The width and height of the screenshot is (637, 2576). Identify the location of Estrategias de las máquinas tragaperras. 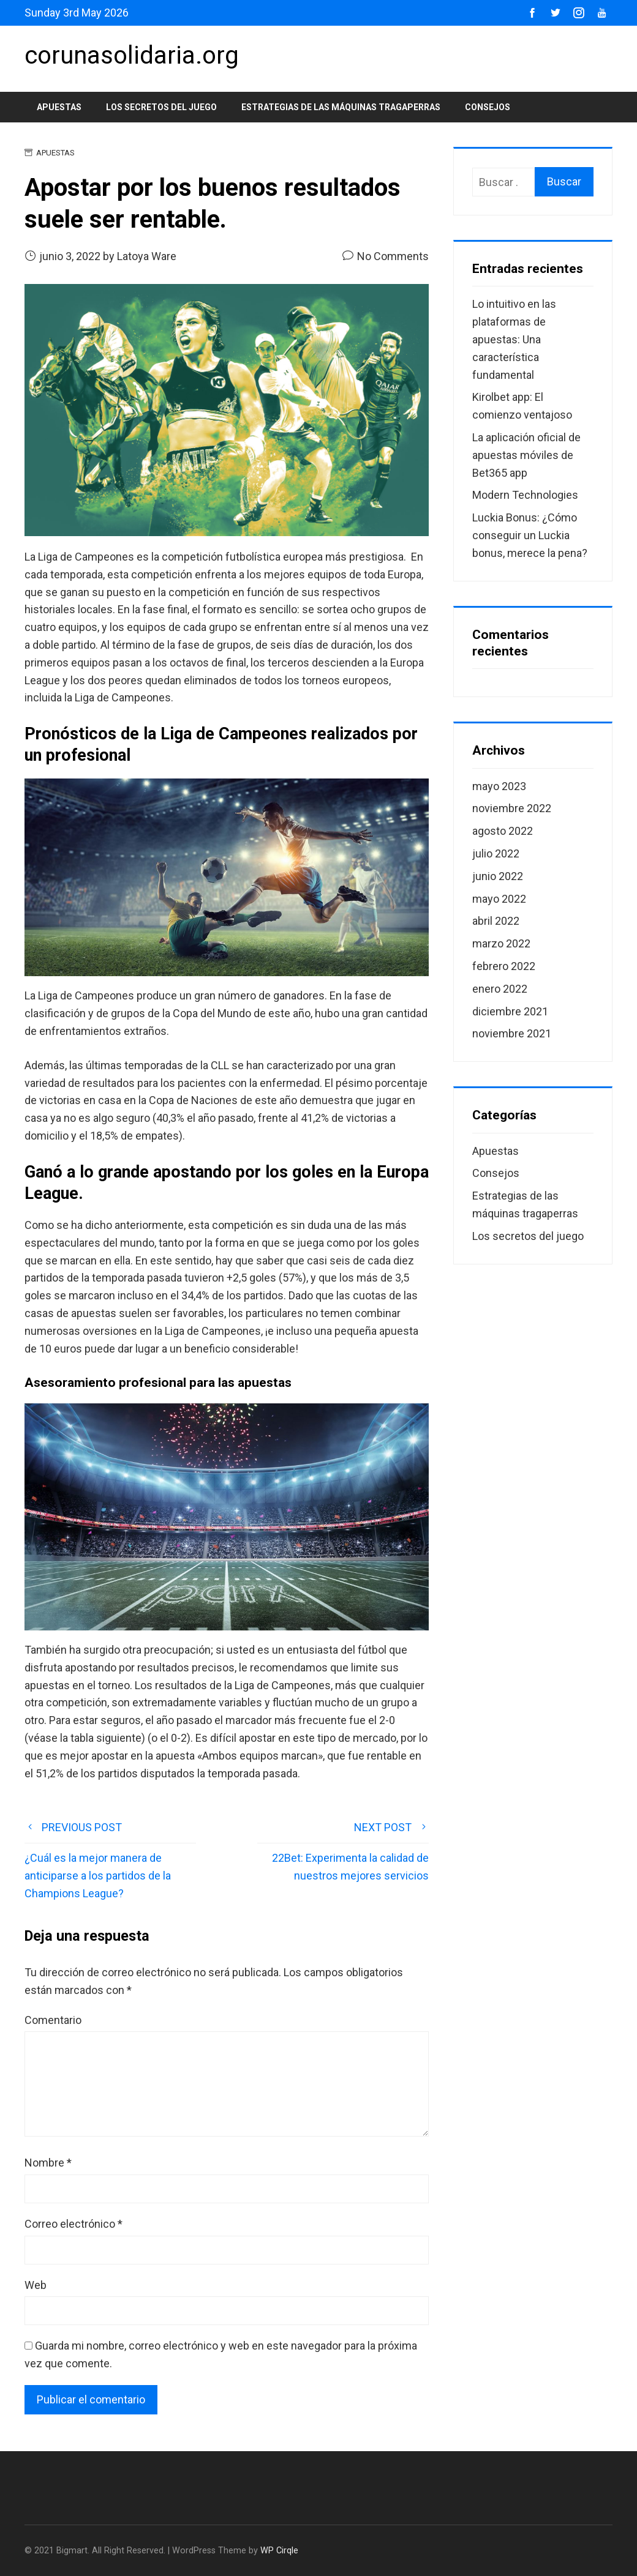
(340, 107).